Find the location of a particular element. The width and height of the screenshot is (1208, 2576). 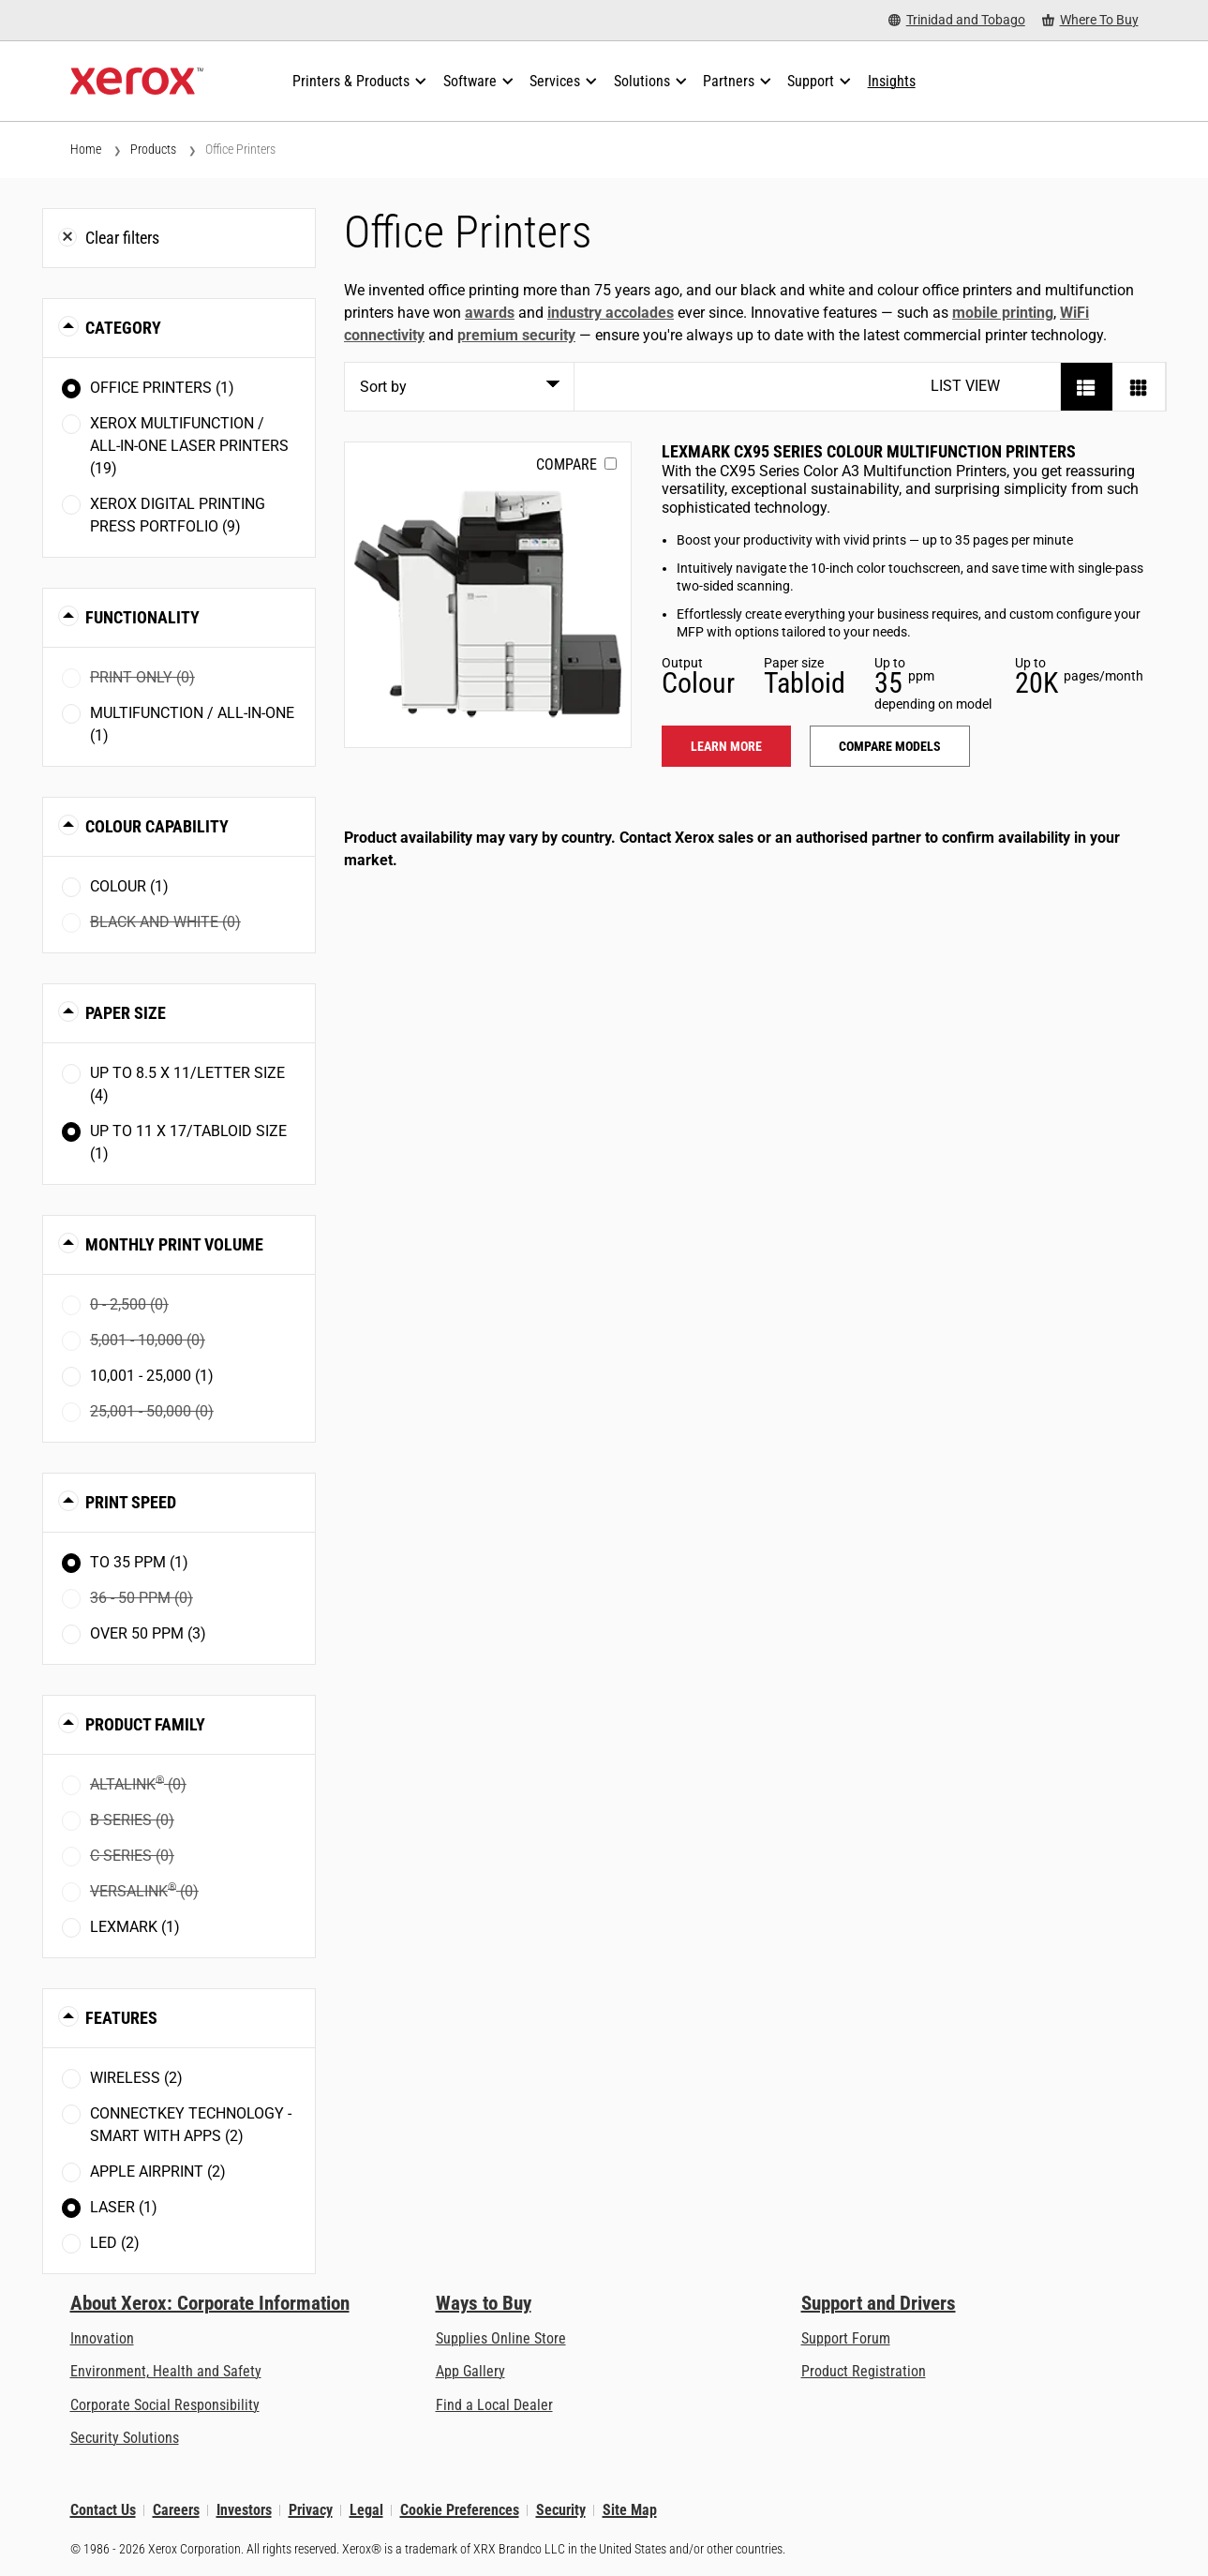

Over 50 ppm (3) is located at coordinates (148, 1633).